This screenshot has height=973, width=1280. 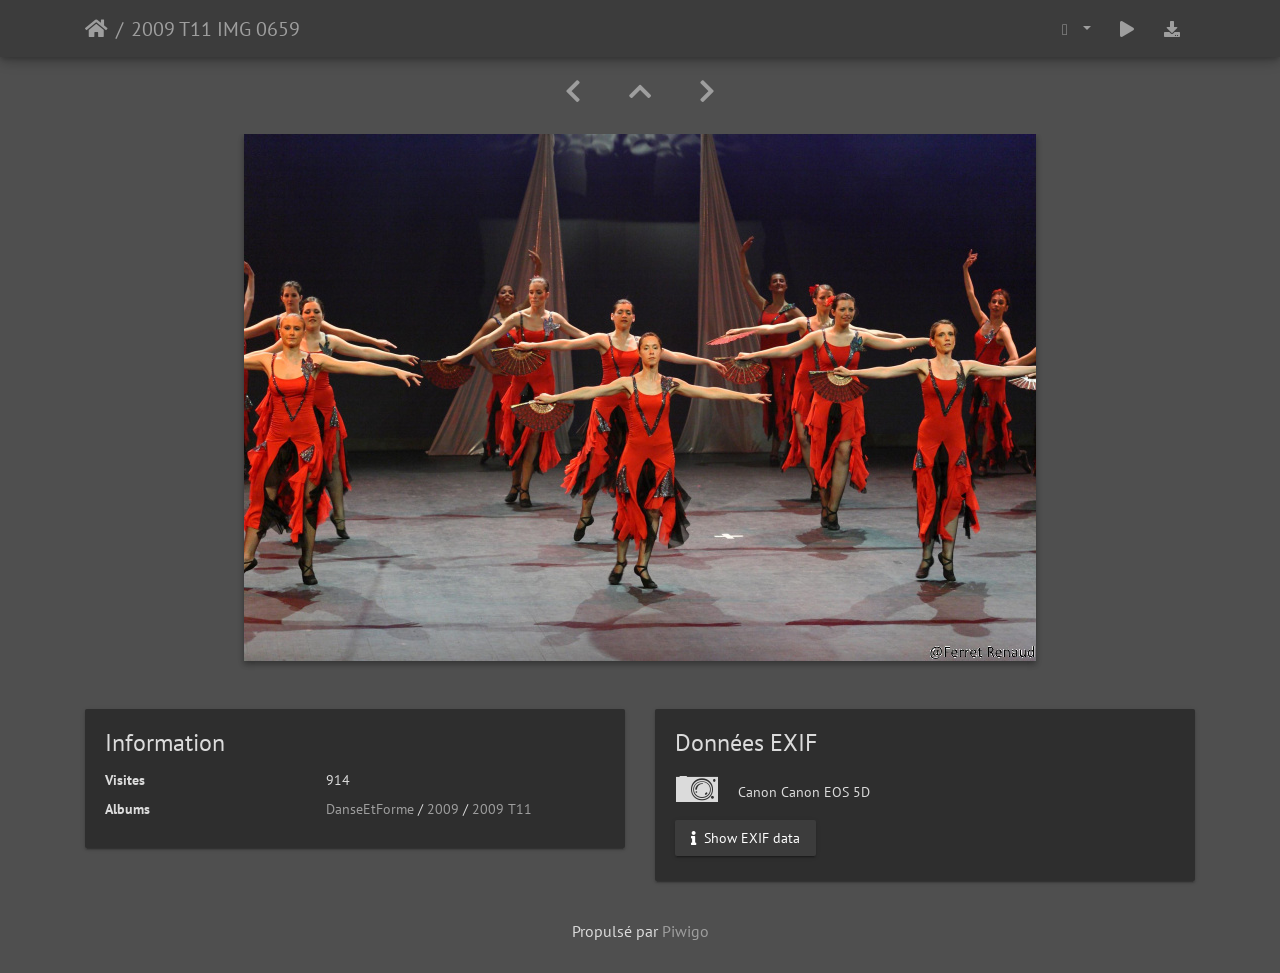 What do you see at coordinates (685, 931) in the screenshot?
I see `Piwigo` at bounding box center [685, 931].